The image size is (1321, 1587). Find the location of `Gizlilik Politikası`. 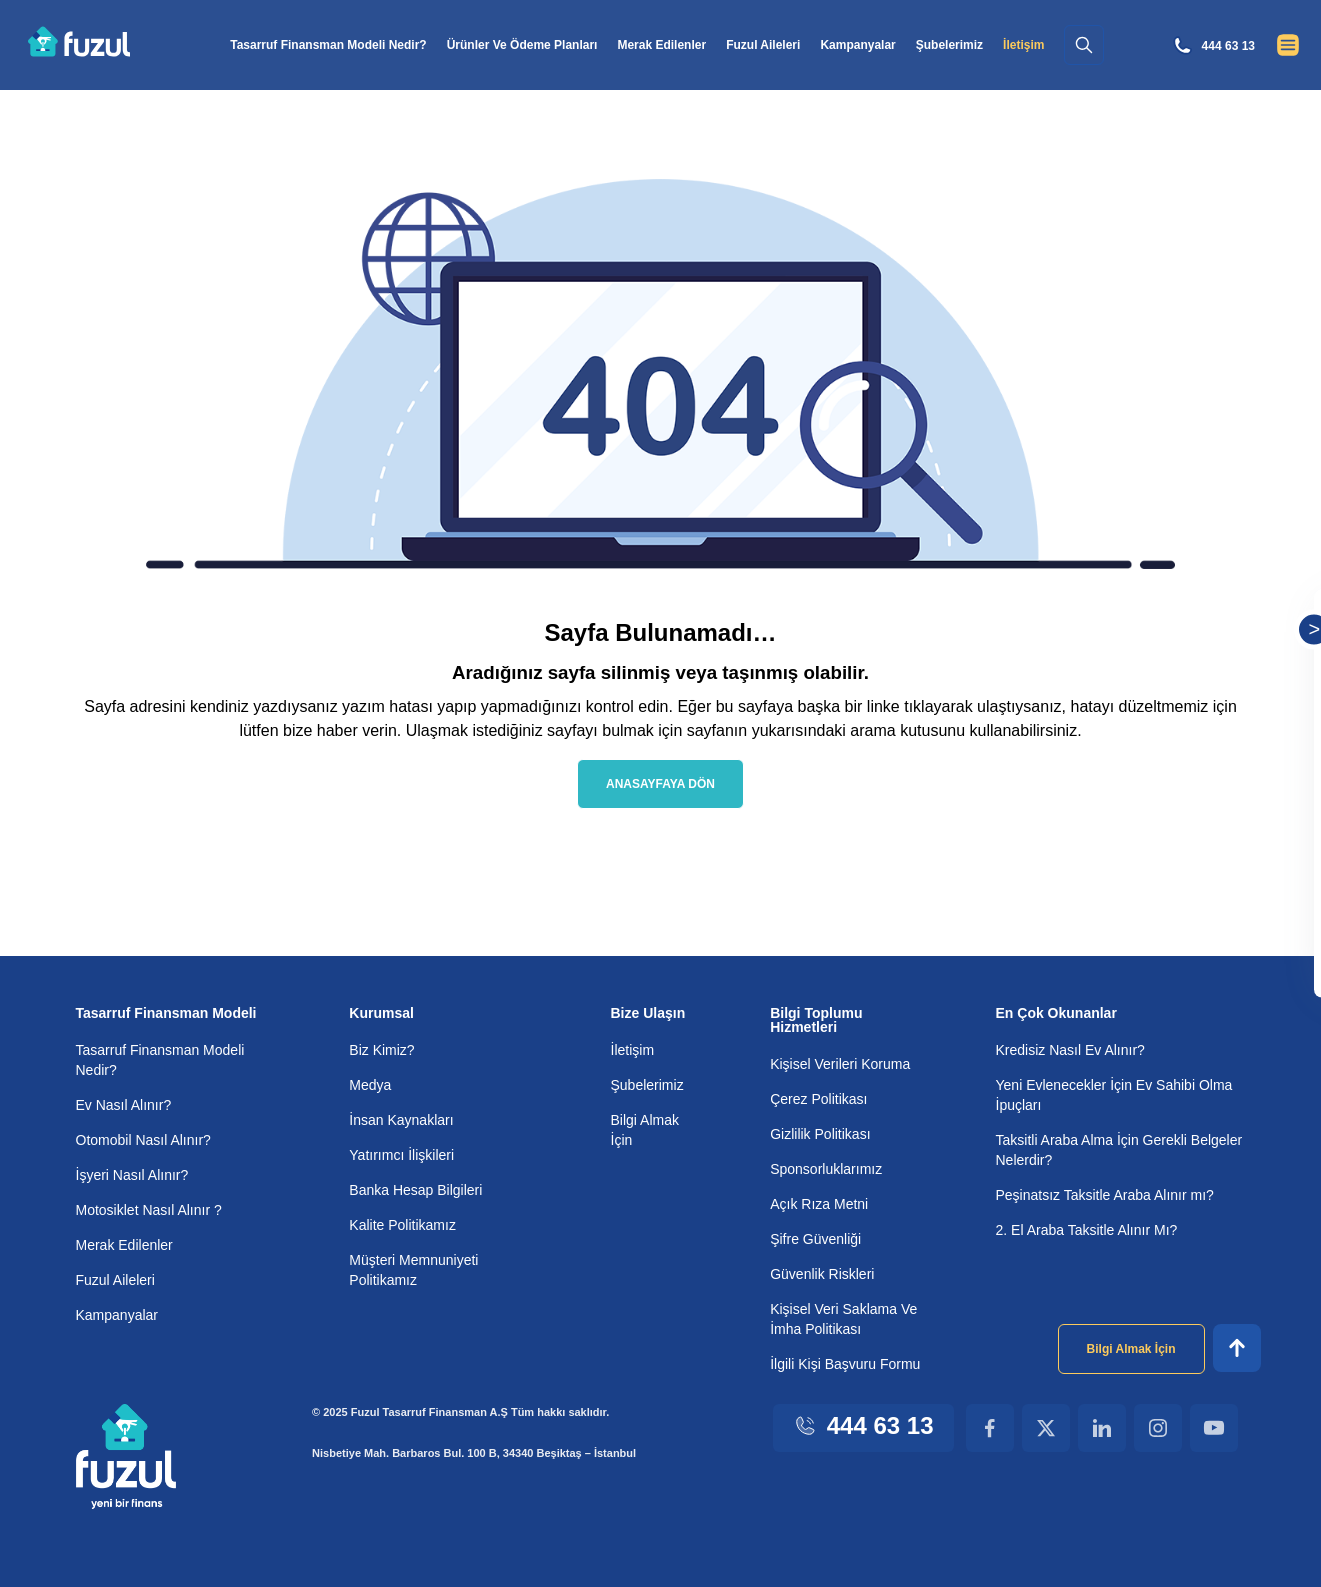

Gizlilik Politikası is located at coordinates (818, 1132).